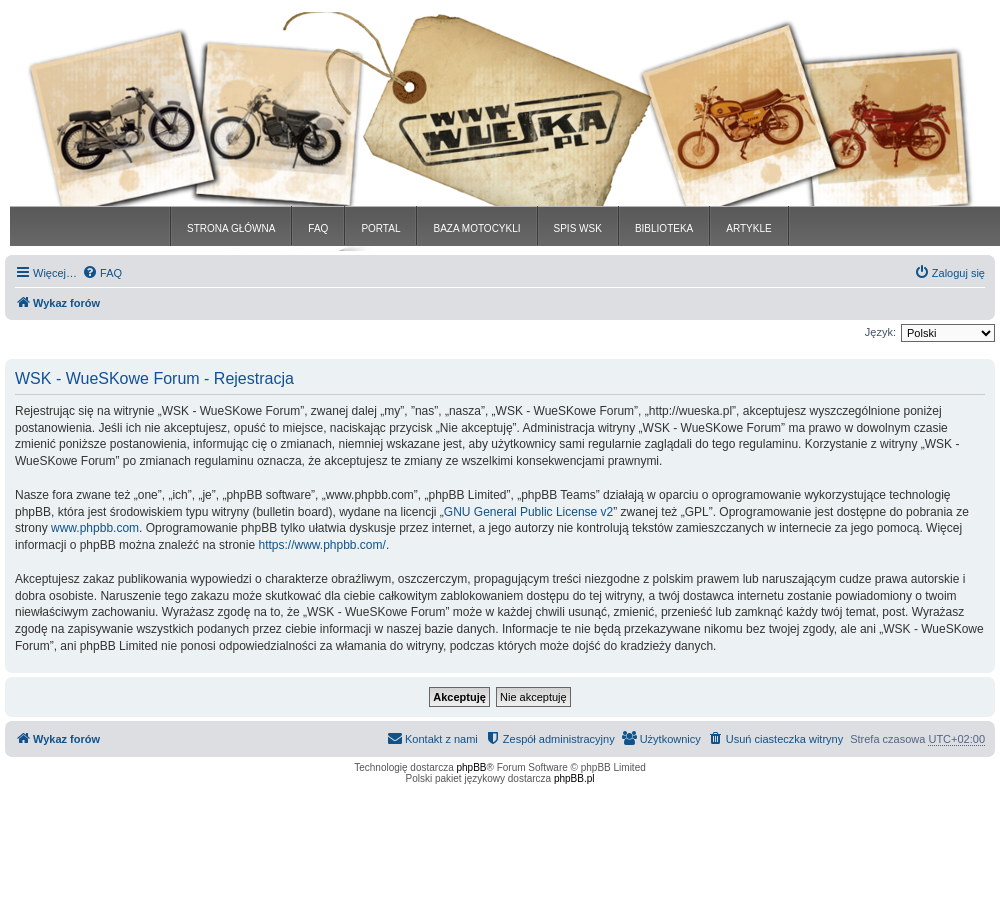  I want to click on ARTYKLE, so click(748, 228).